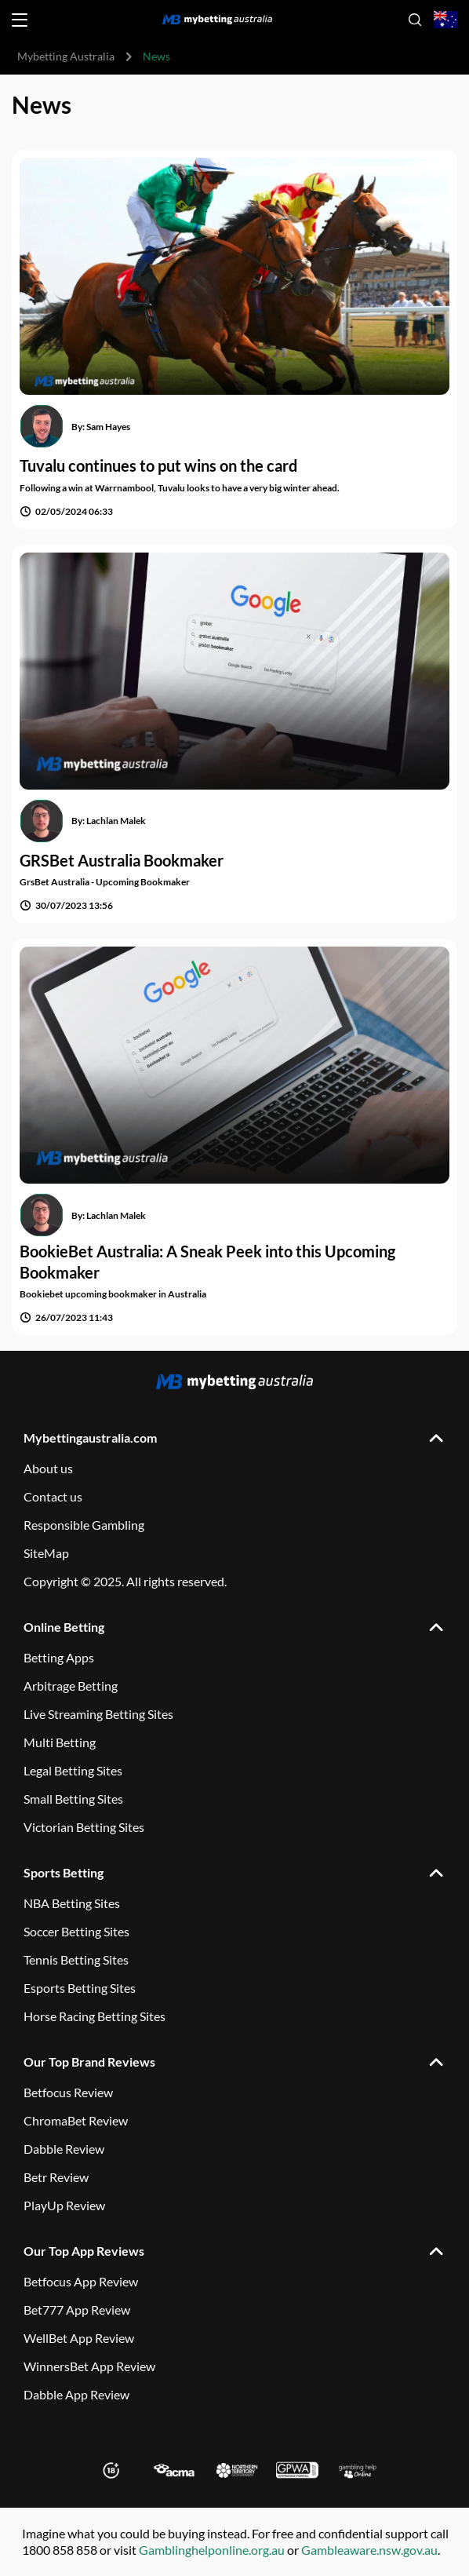 This screenshot has width=469, height=2576. I want to click on Betfocus App Review, so click(81, 2281).